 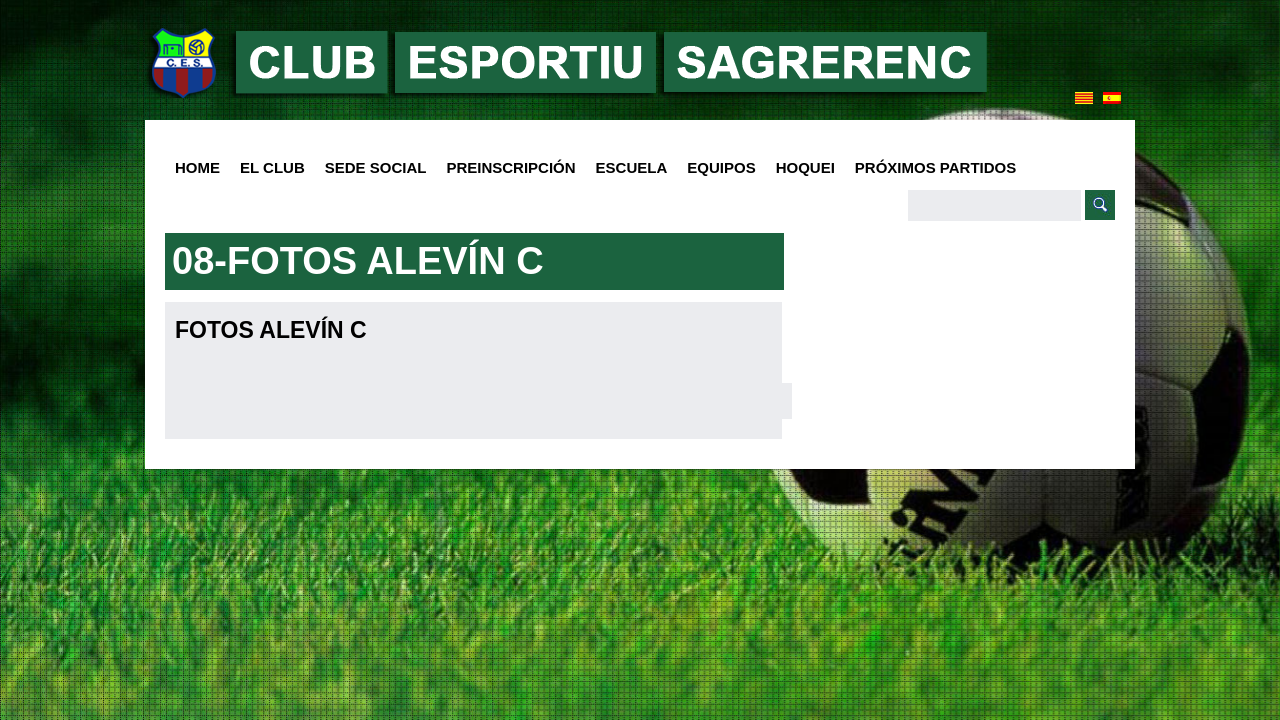 I want to click on Escuela, so click(x=627, y=168).